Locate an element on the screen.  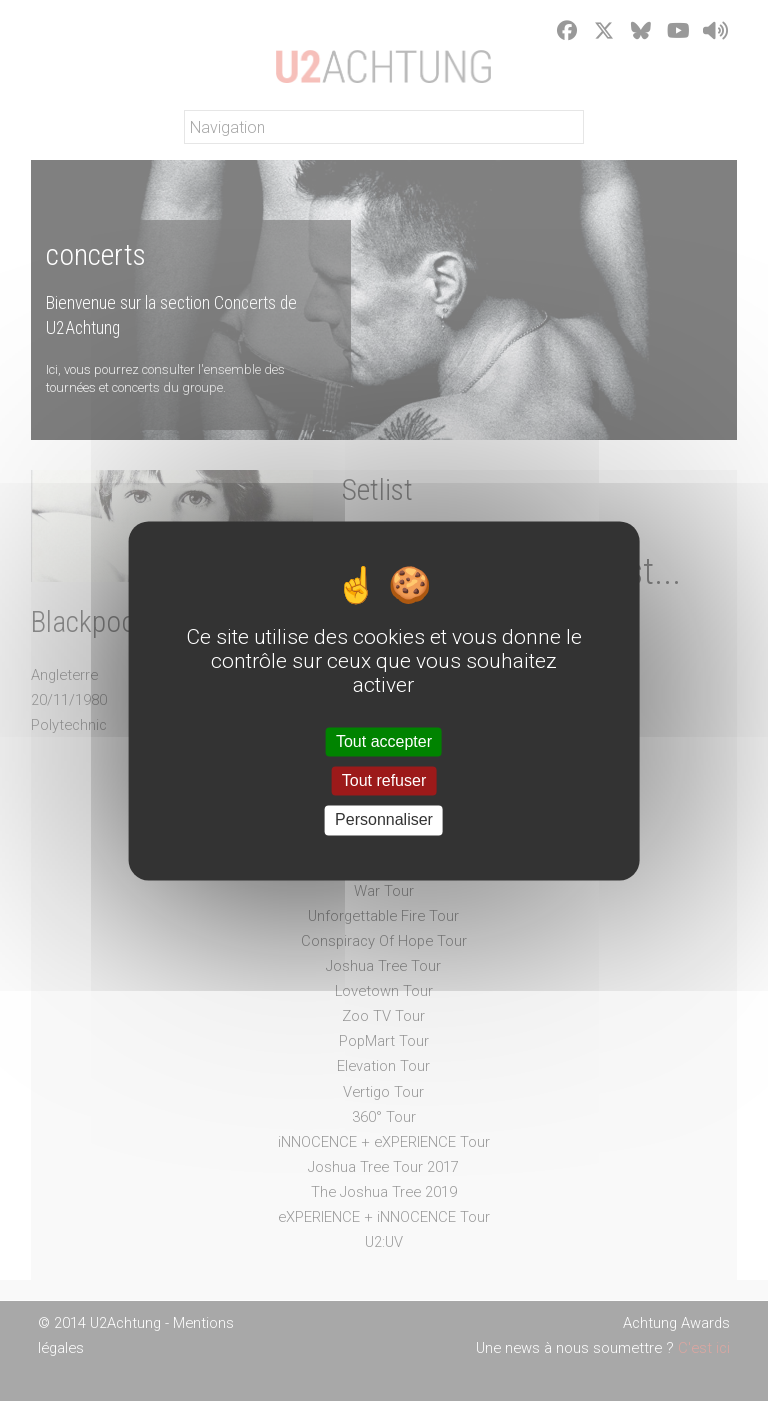
Tout refuser is located at coordinates (384, 781).